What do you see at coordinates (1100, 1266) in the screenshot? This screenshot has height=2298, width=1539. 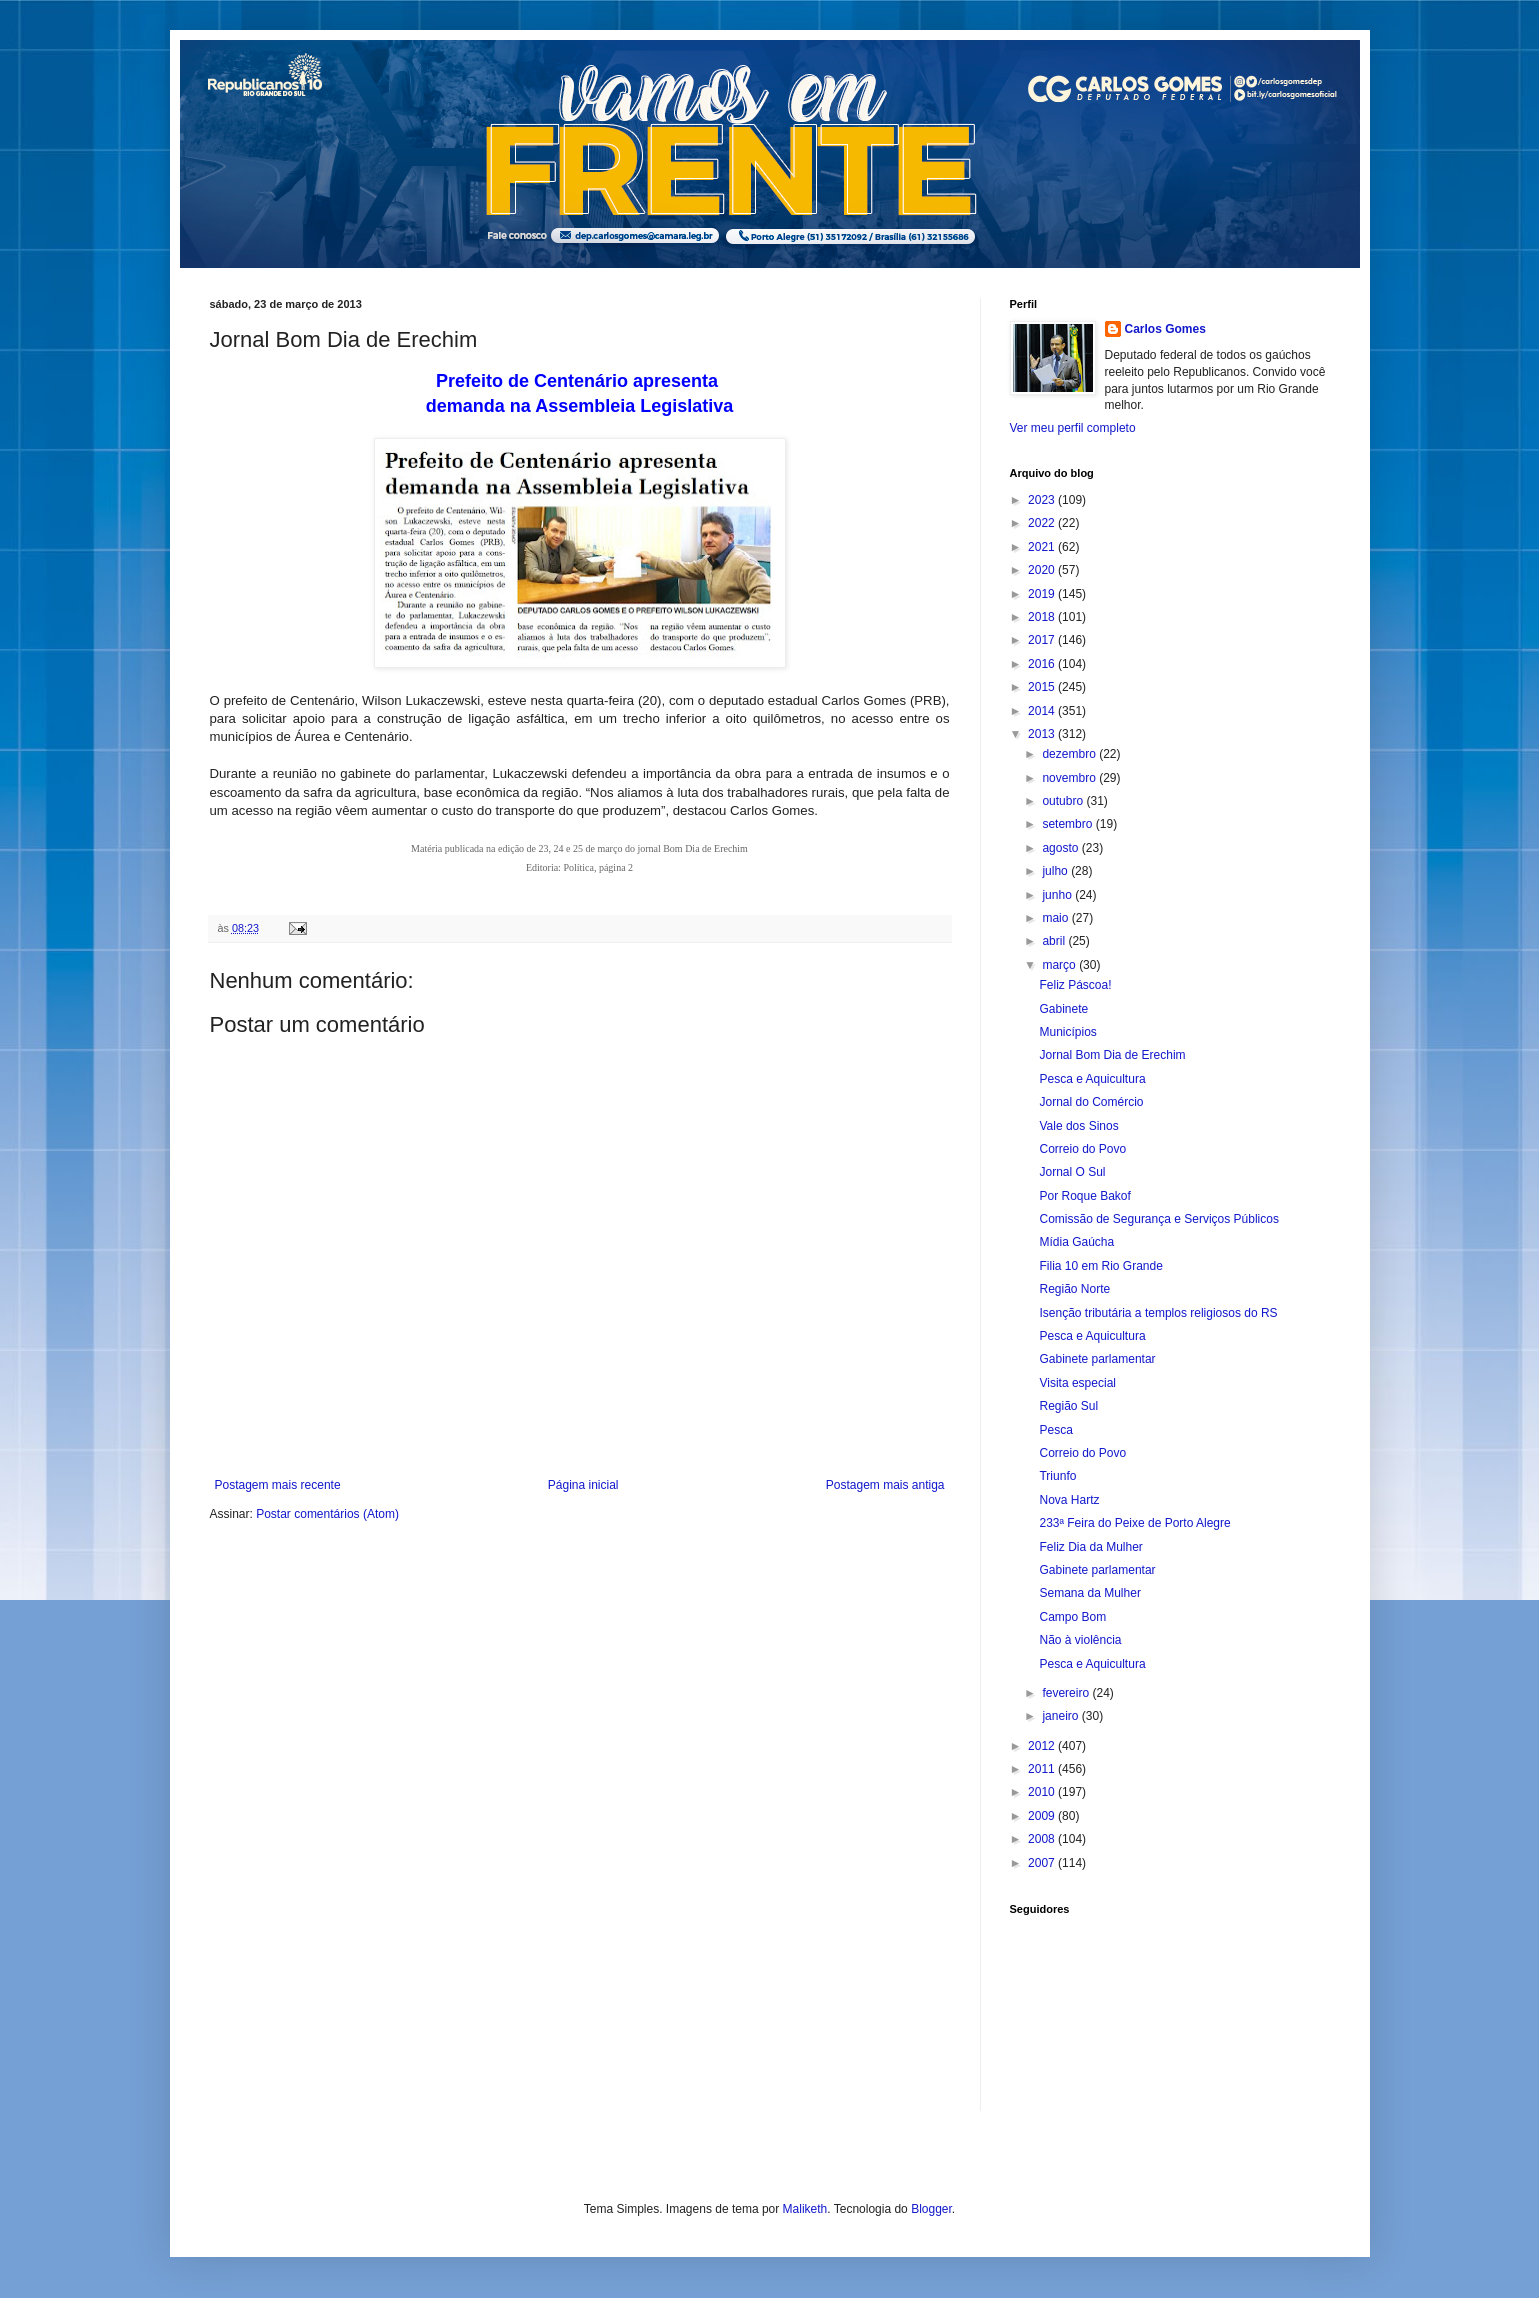 I see `Filia 10 em Rio Grande` at bounding box center [1100, 1266].